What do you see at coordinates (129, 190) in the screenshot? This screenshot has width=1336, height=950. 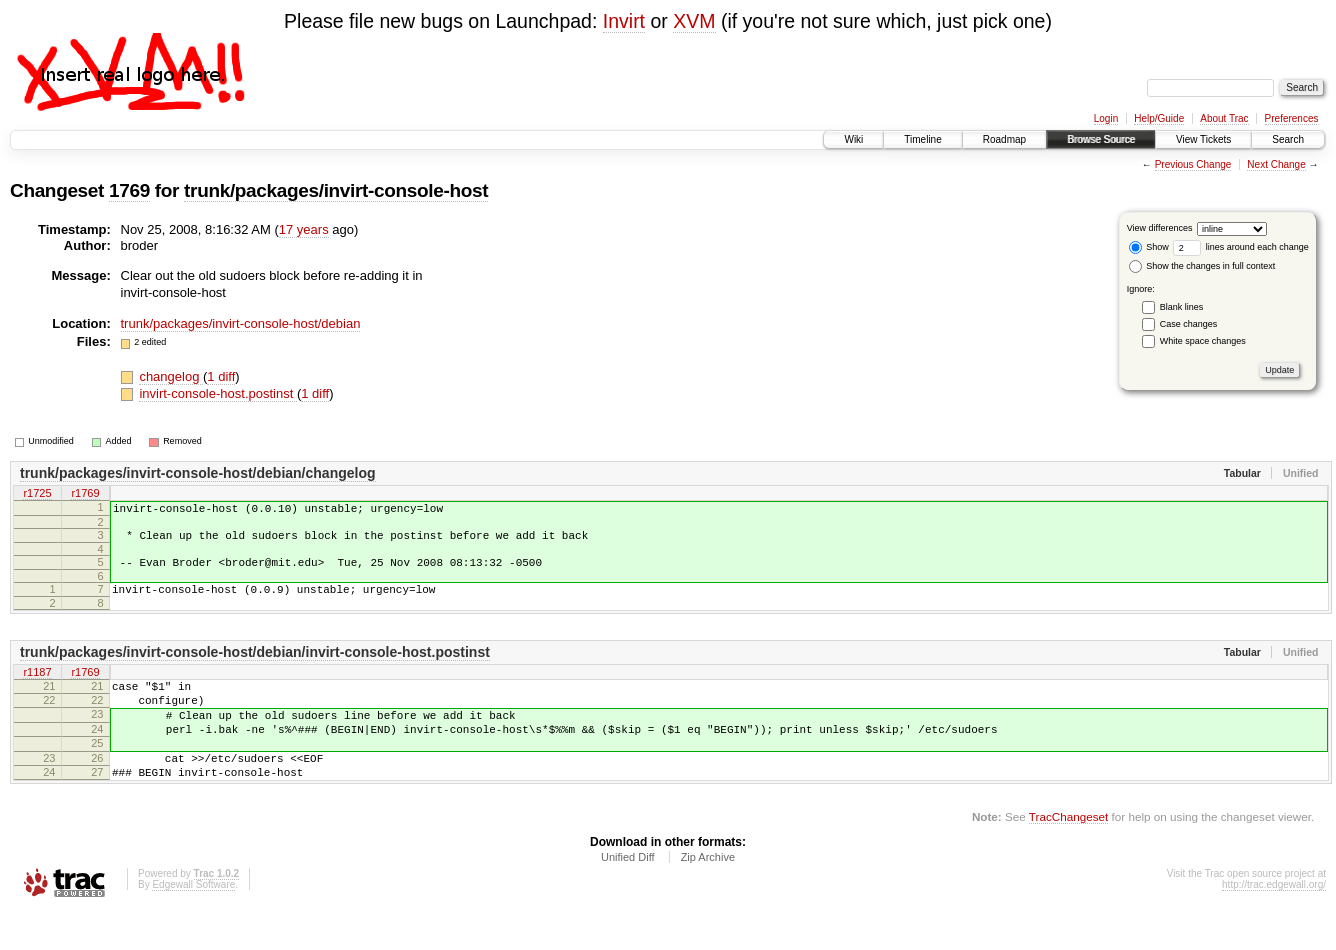 I see `1769` at bounding box center [129, 190].